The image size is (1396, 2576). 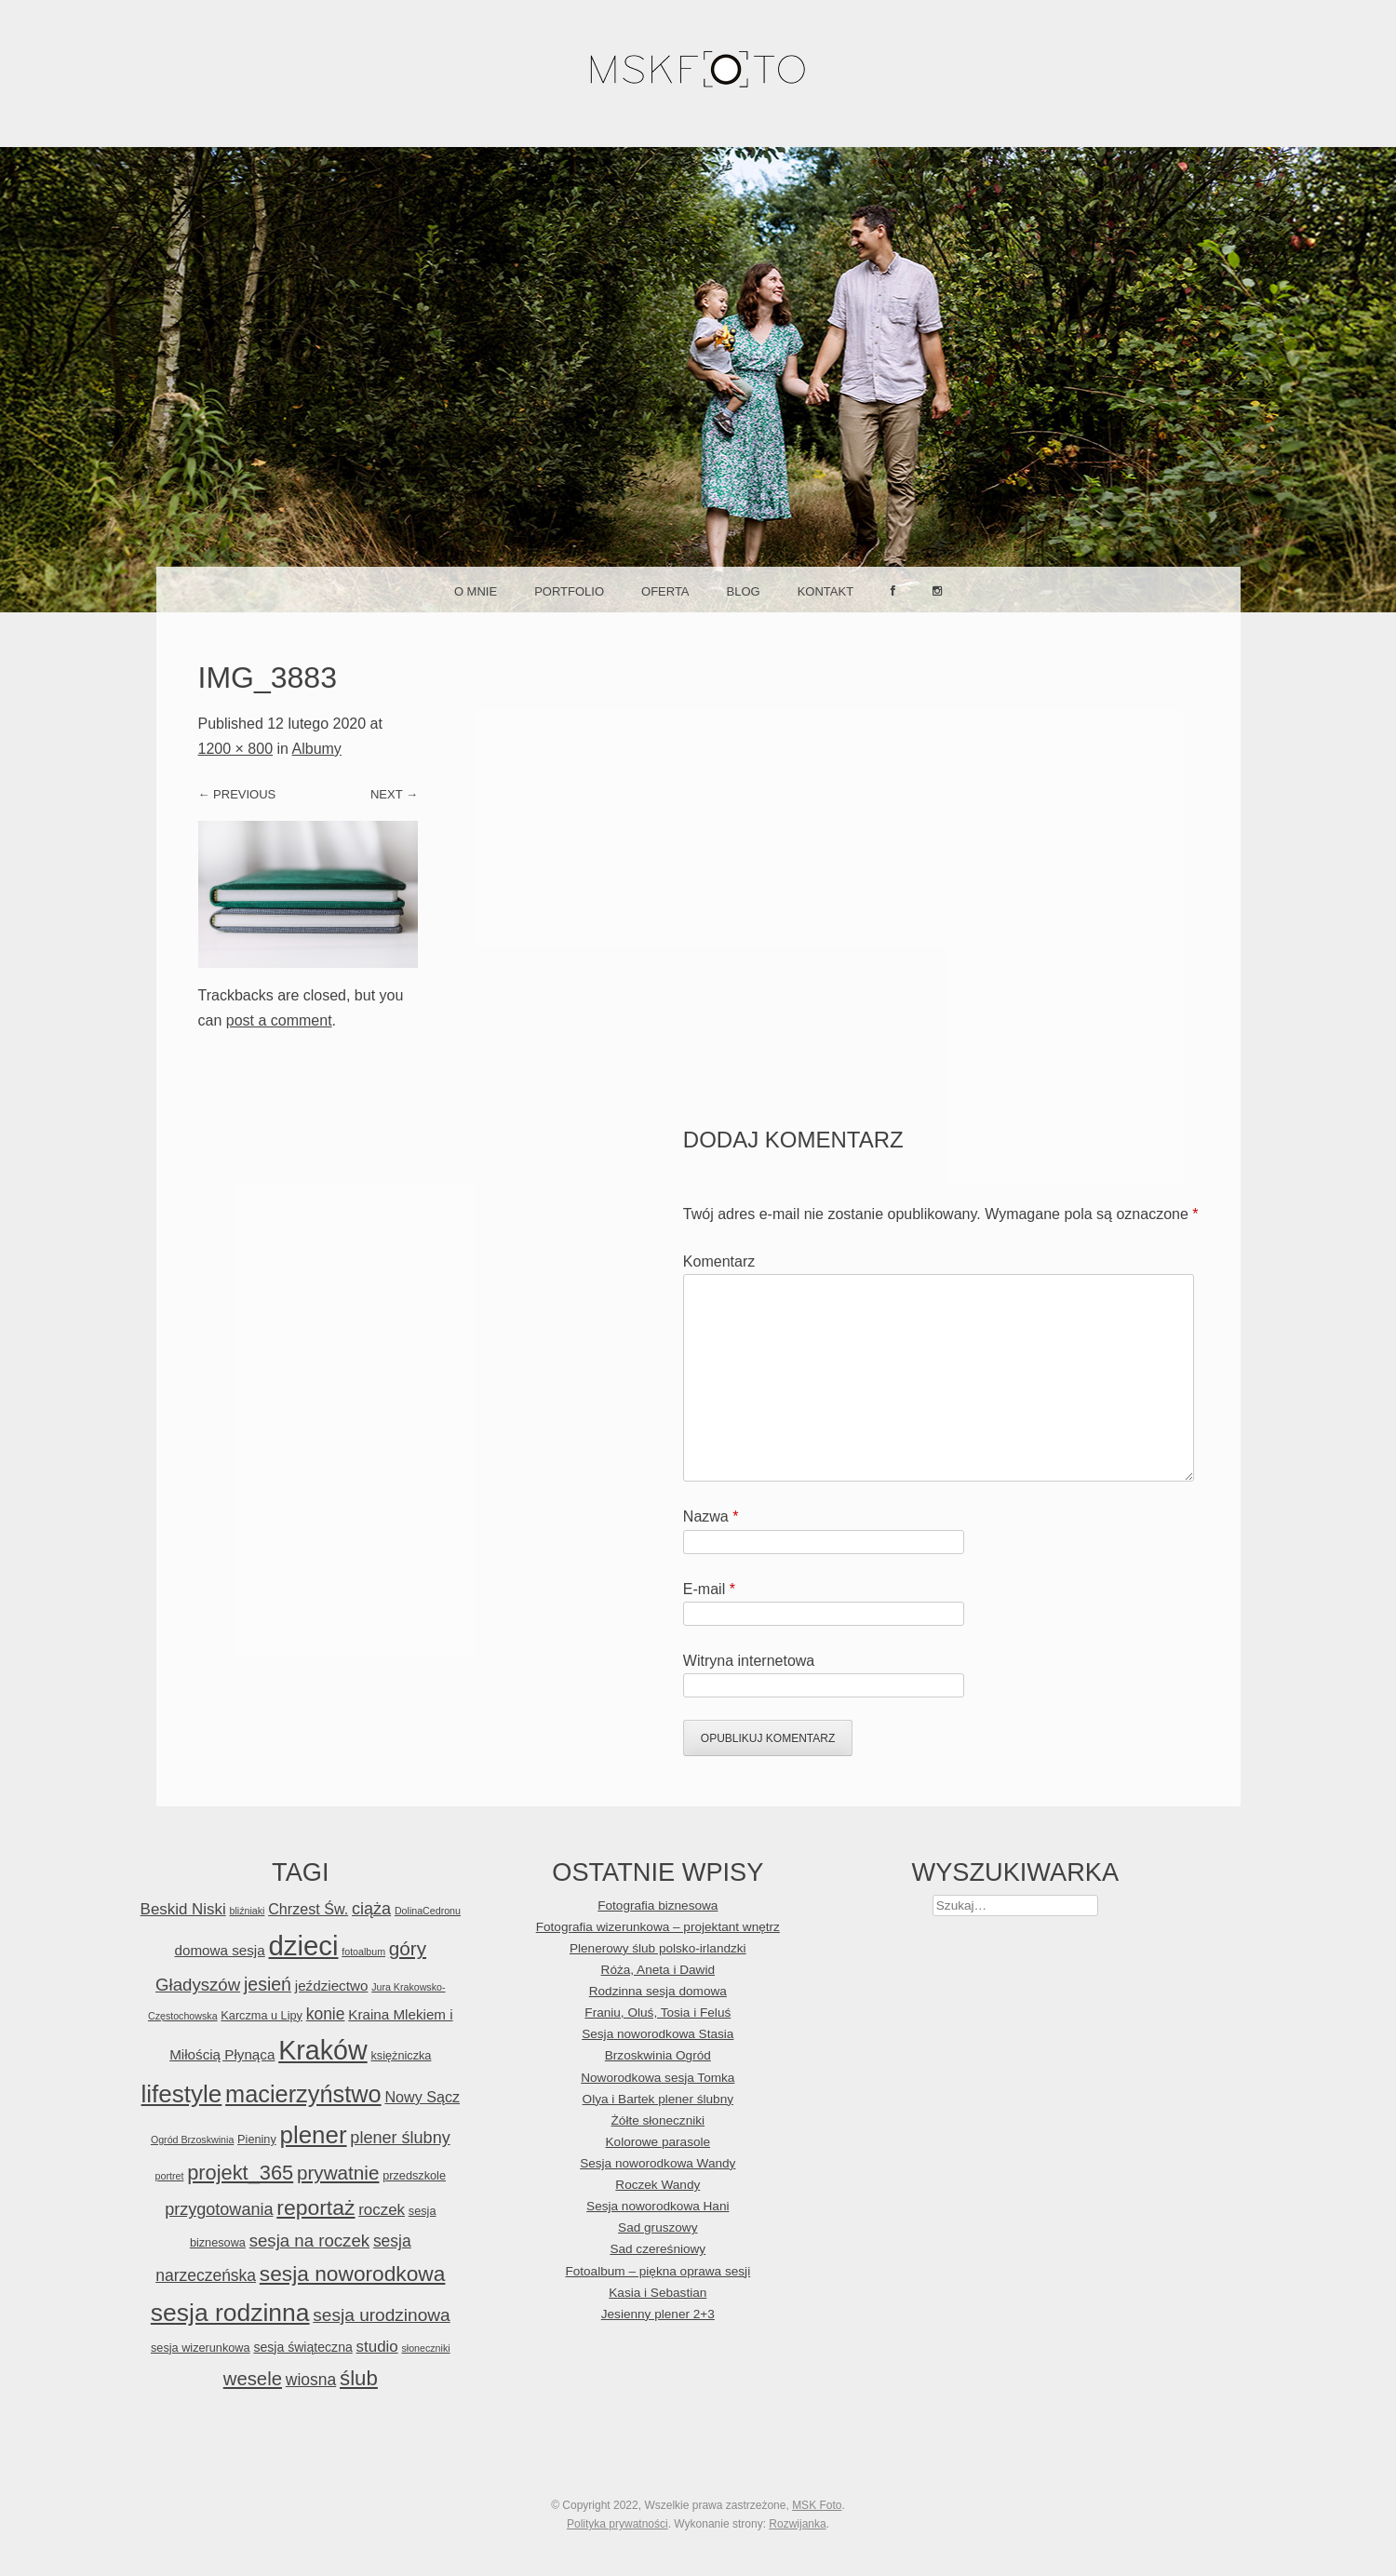 I want to click on macierzyństwo, so click(x=303, y=2094).